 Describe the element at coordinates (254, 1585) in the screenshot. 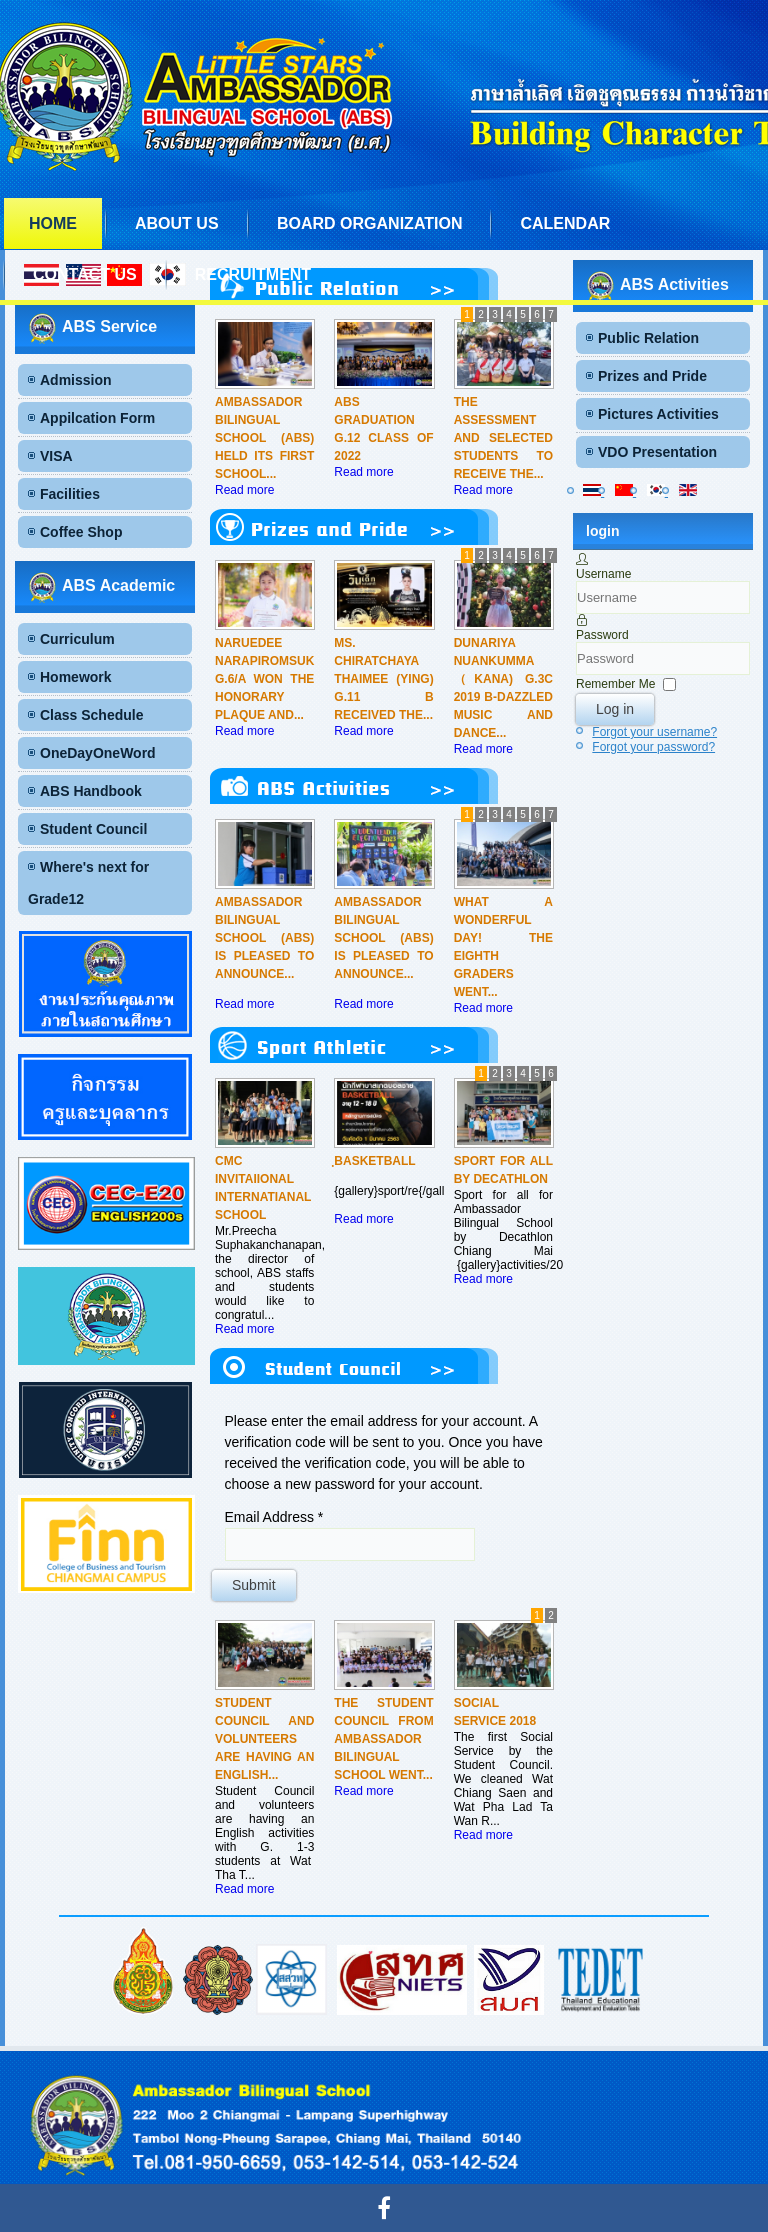

I see `Submit` at that location.